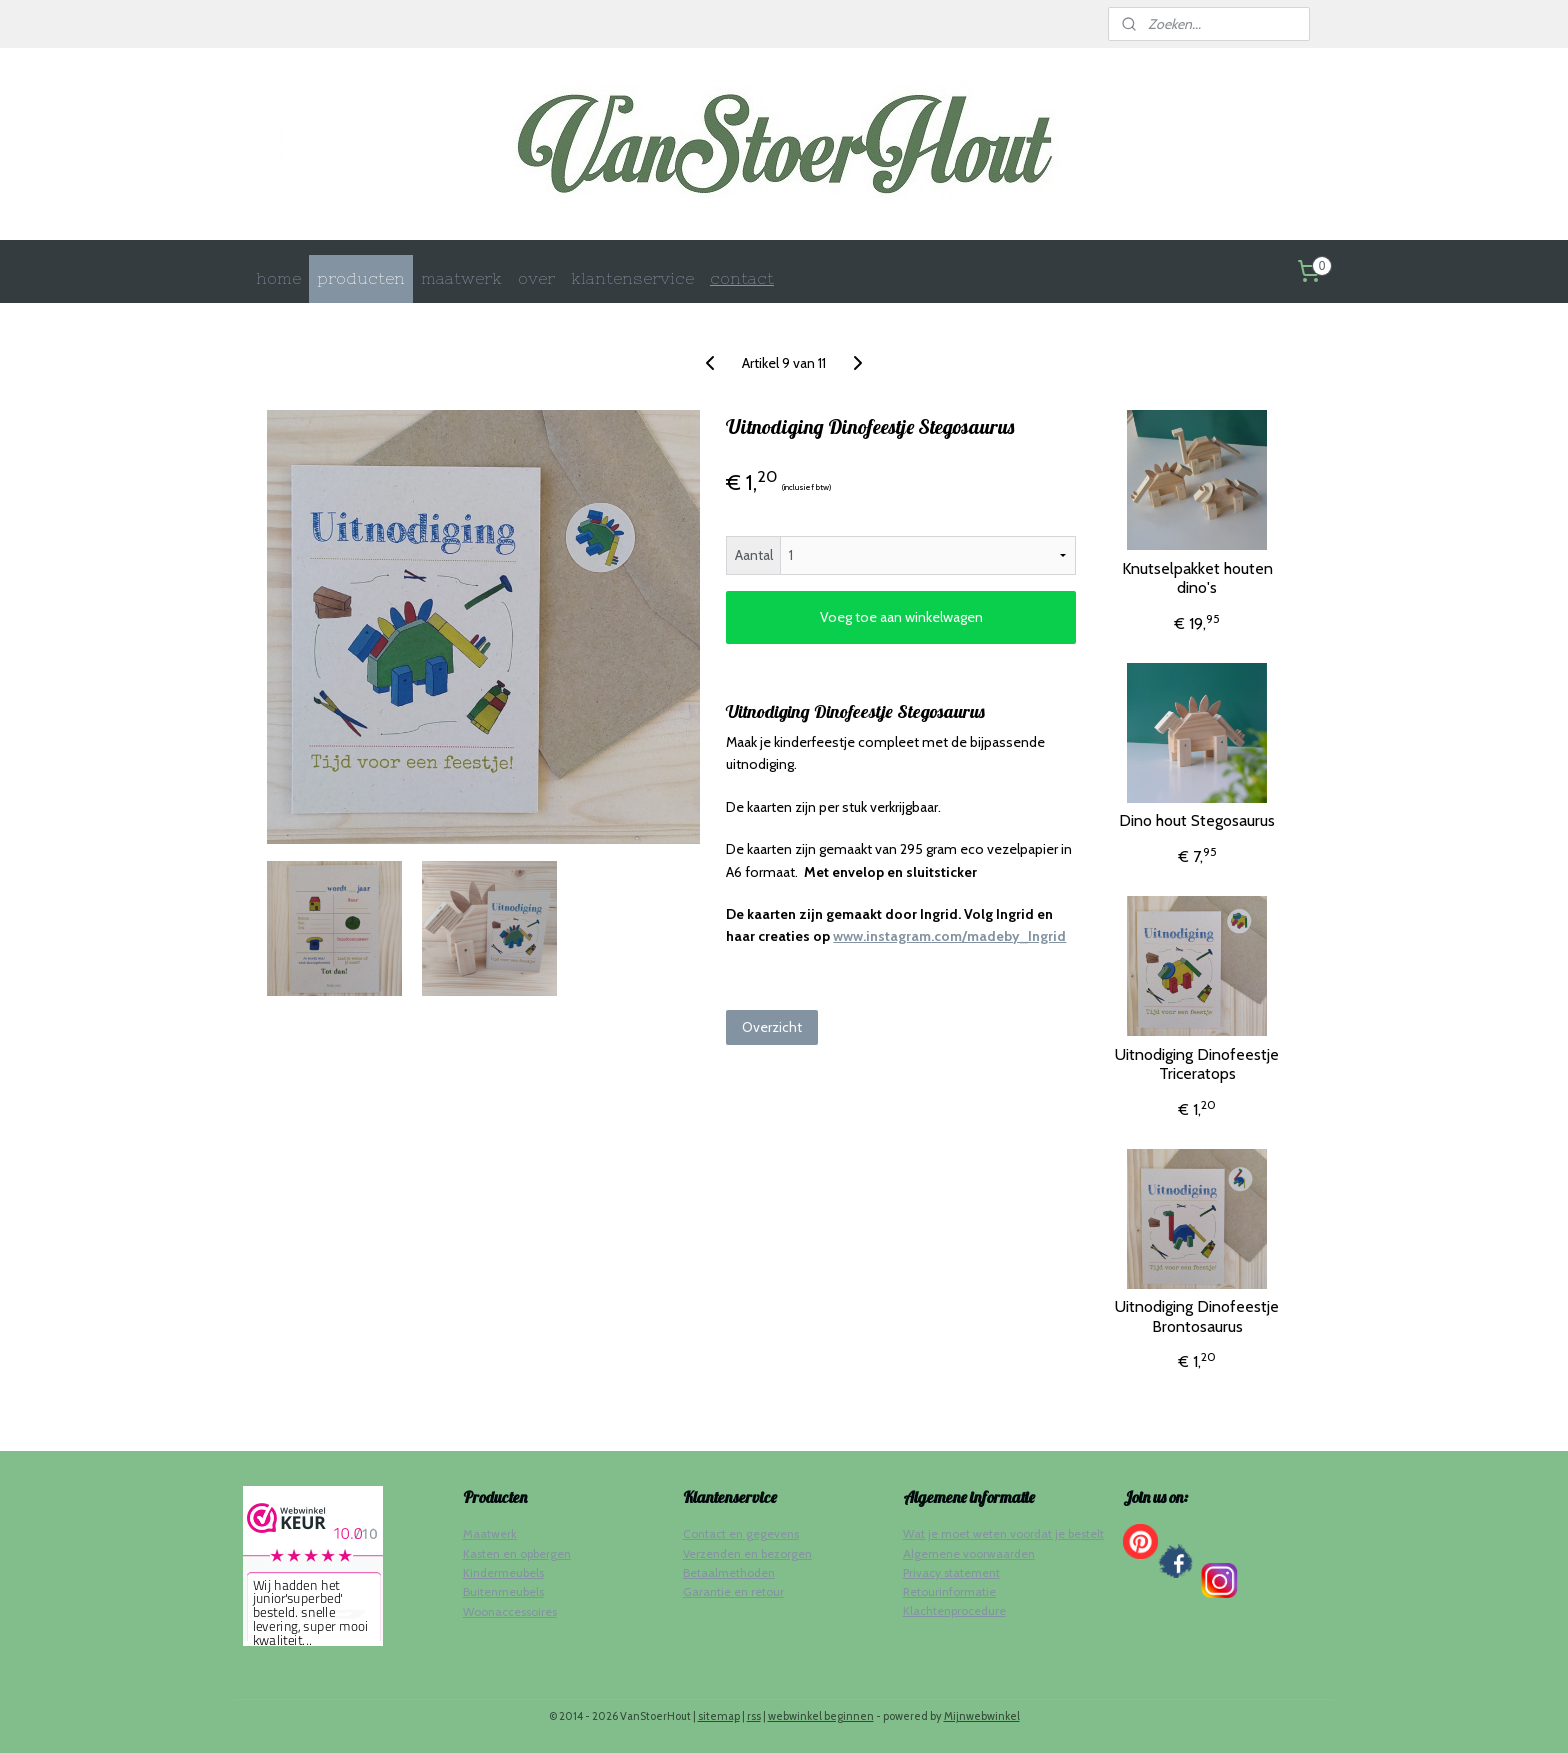 The height and width of the screenshot is (1753, 1568). I want to click on rss, so click(754, 1716).